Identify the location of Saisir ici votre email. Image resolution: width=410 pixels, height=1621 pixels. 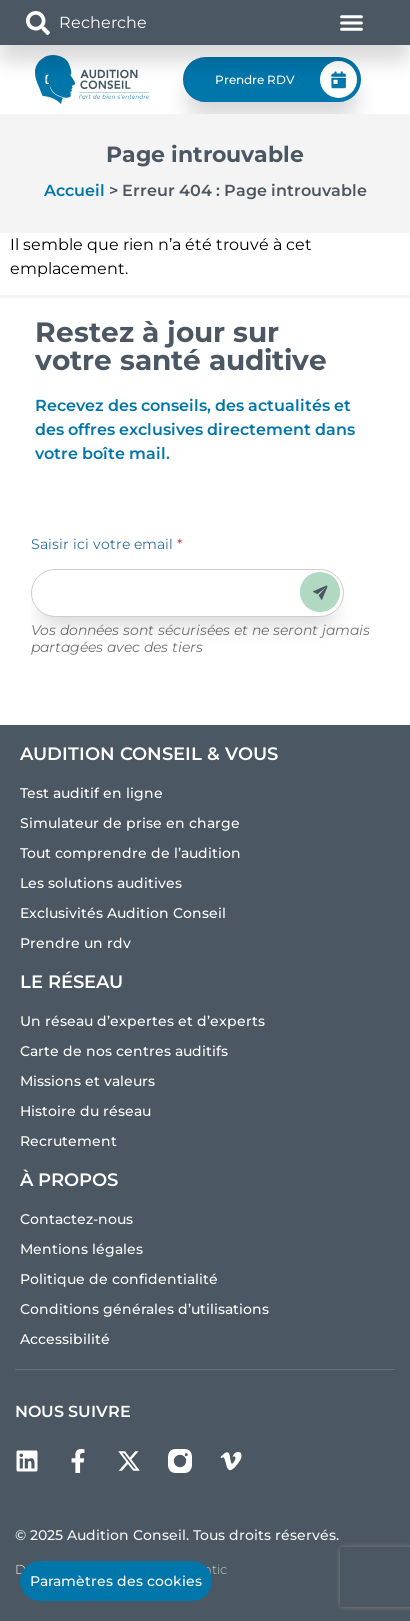
(106, 544).